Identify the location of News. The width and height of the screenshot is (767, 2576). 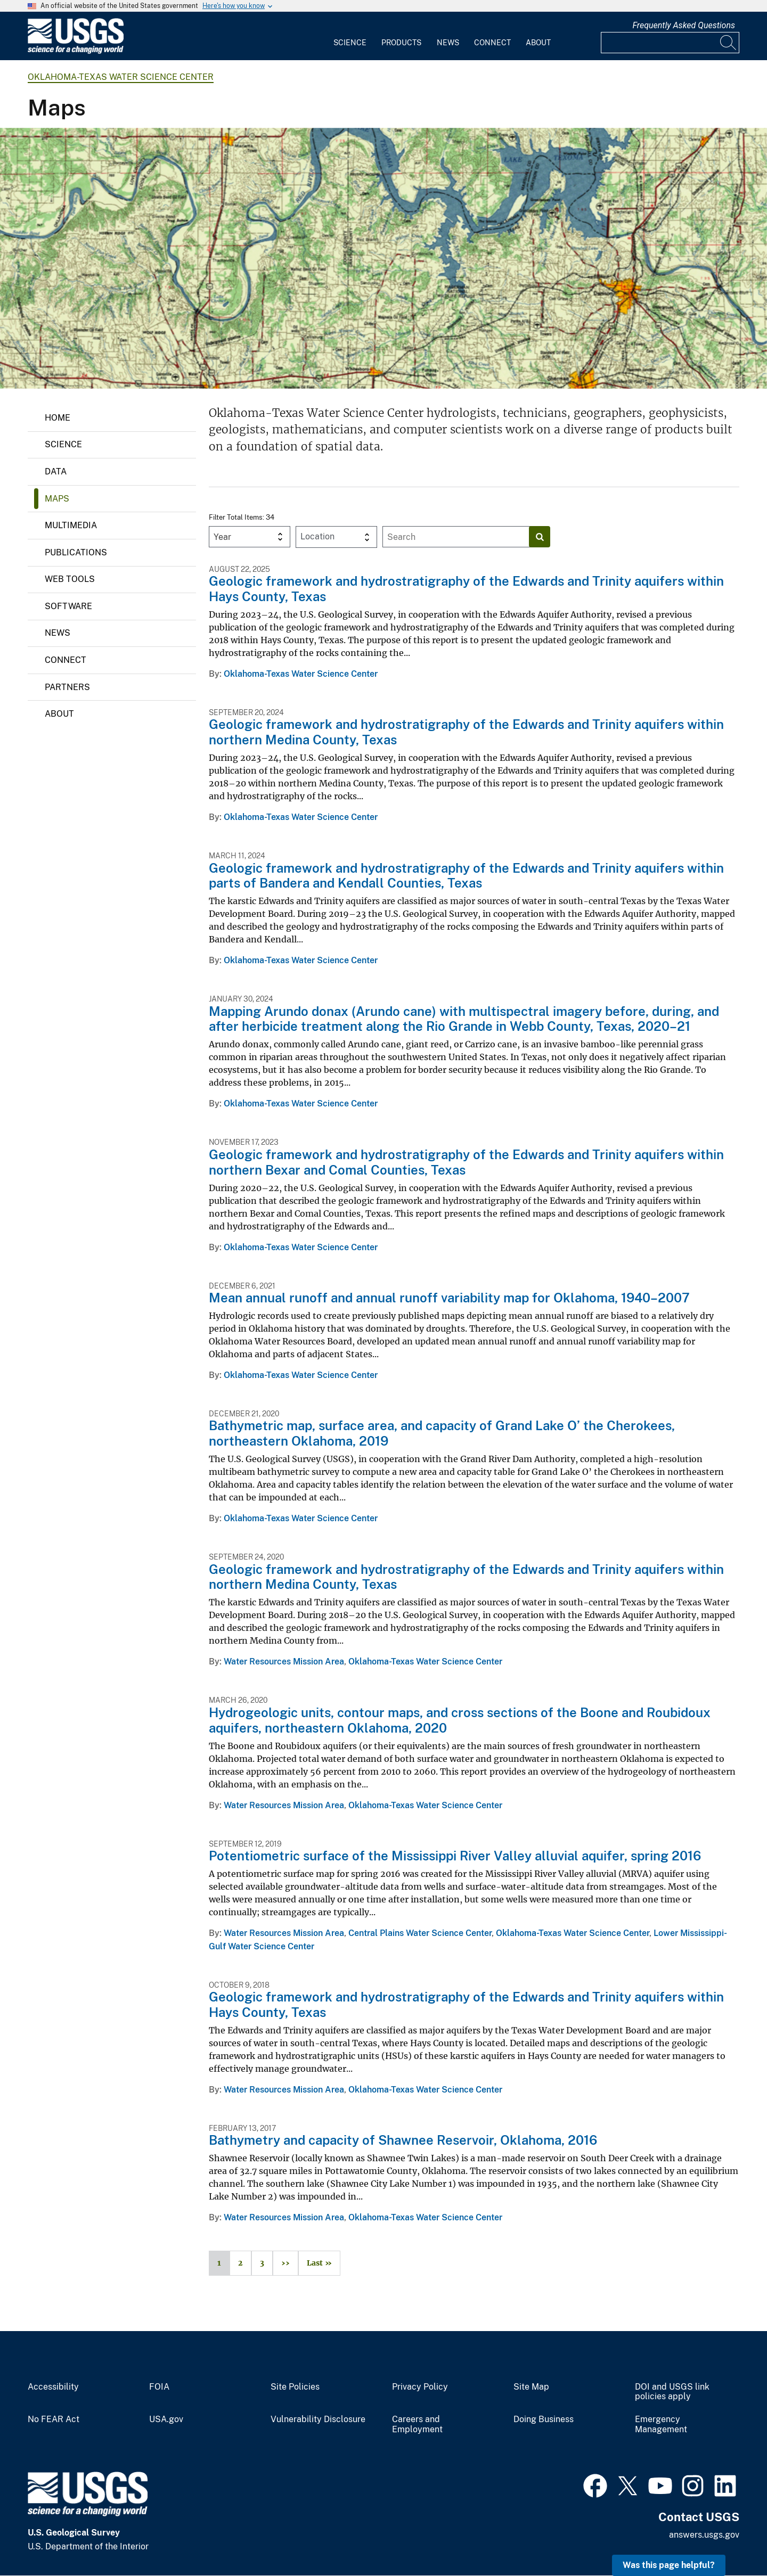
(448, 42).